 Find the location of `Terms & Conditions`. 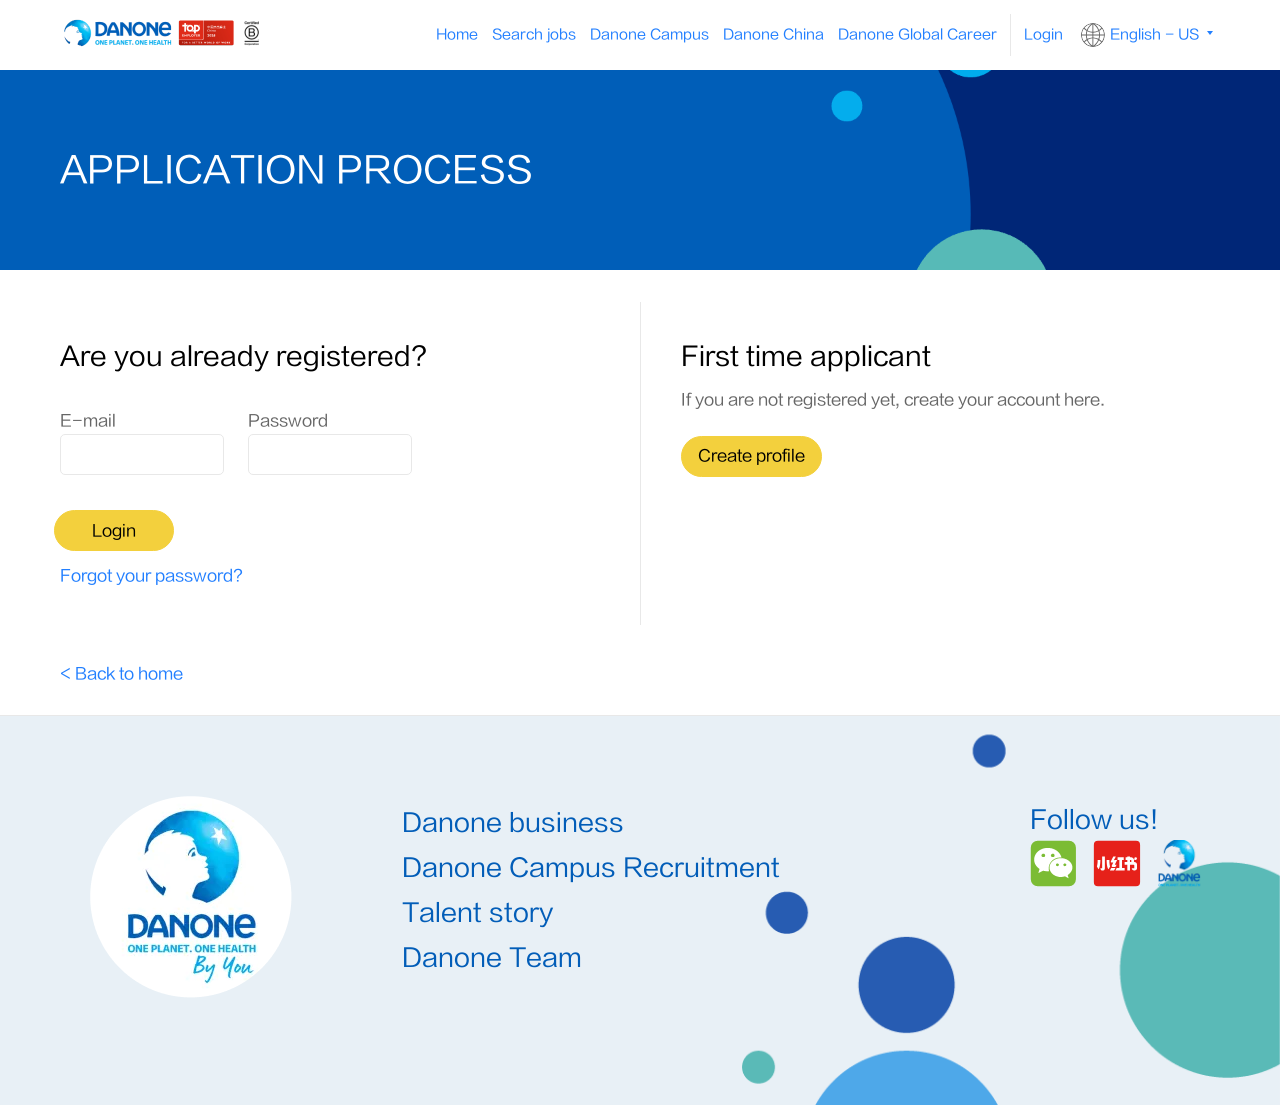

Terms & Conditions is located at coordinates (465, 1056).